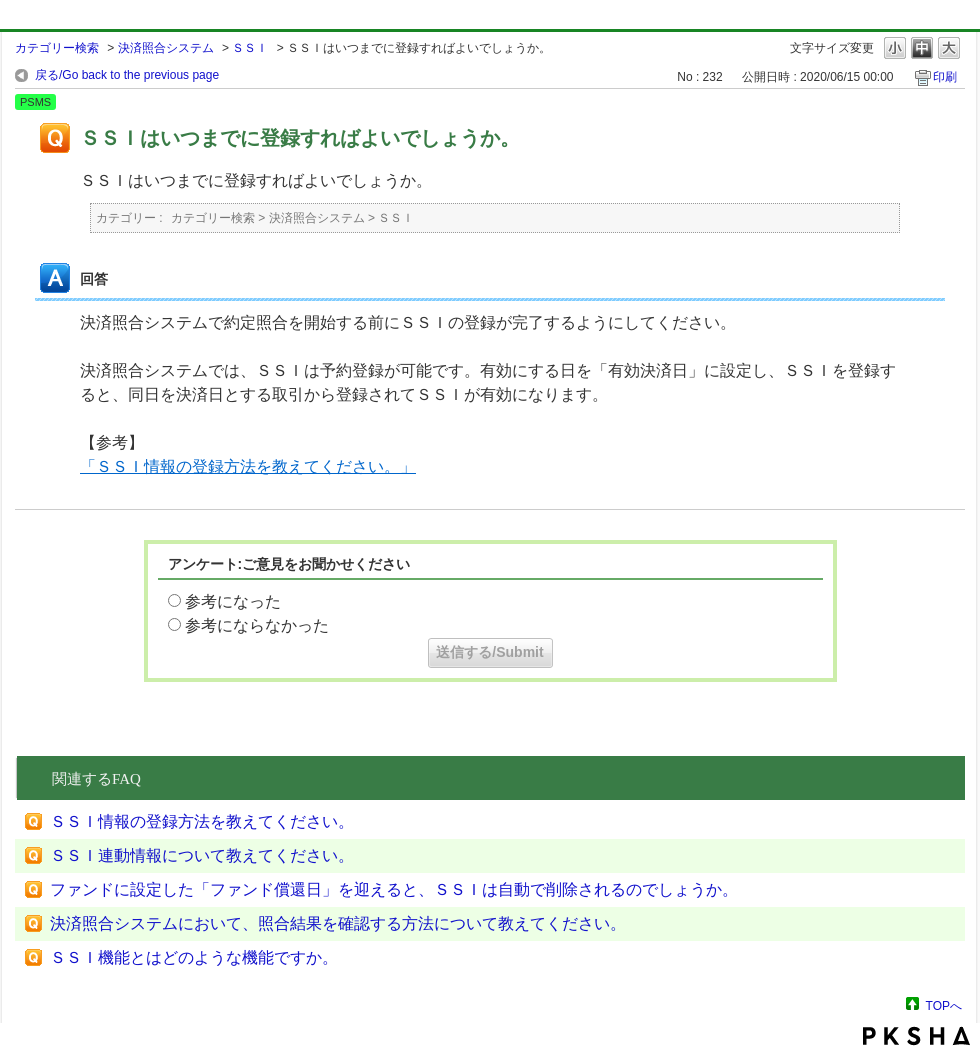 The image size is (980, 1059). What do you see at coordinates (233, 601) in the screenshot?
I see `参考になった` at bounding box center [233, 601].